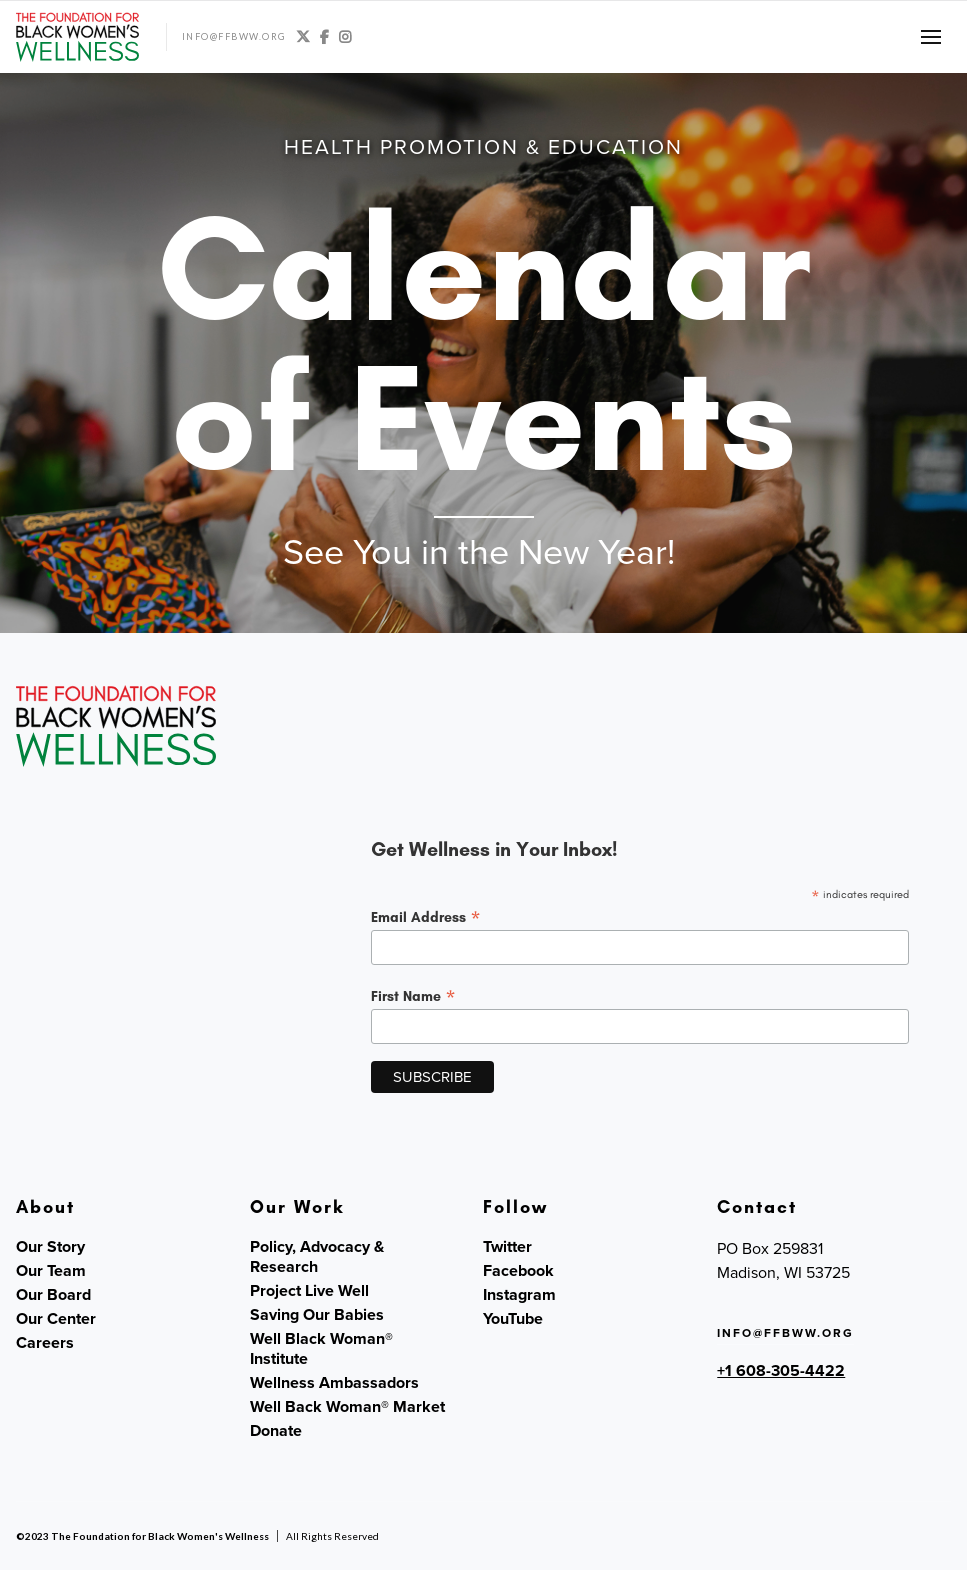 This screenshot has width=967, height=1570. I want to click on Our Team, so click(51, 1271).